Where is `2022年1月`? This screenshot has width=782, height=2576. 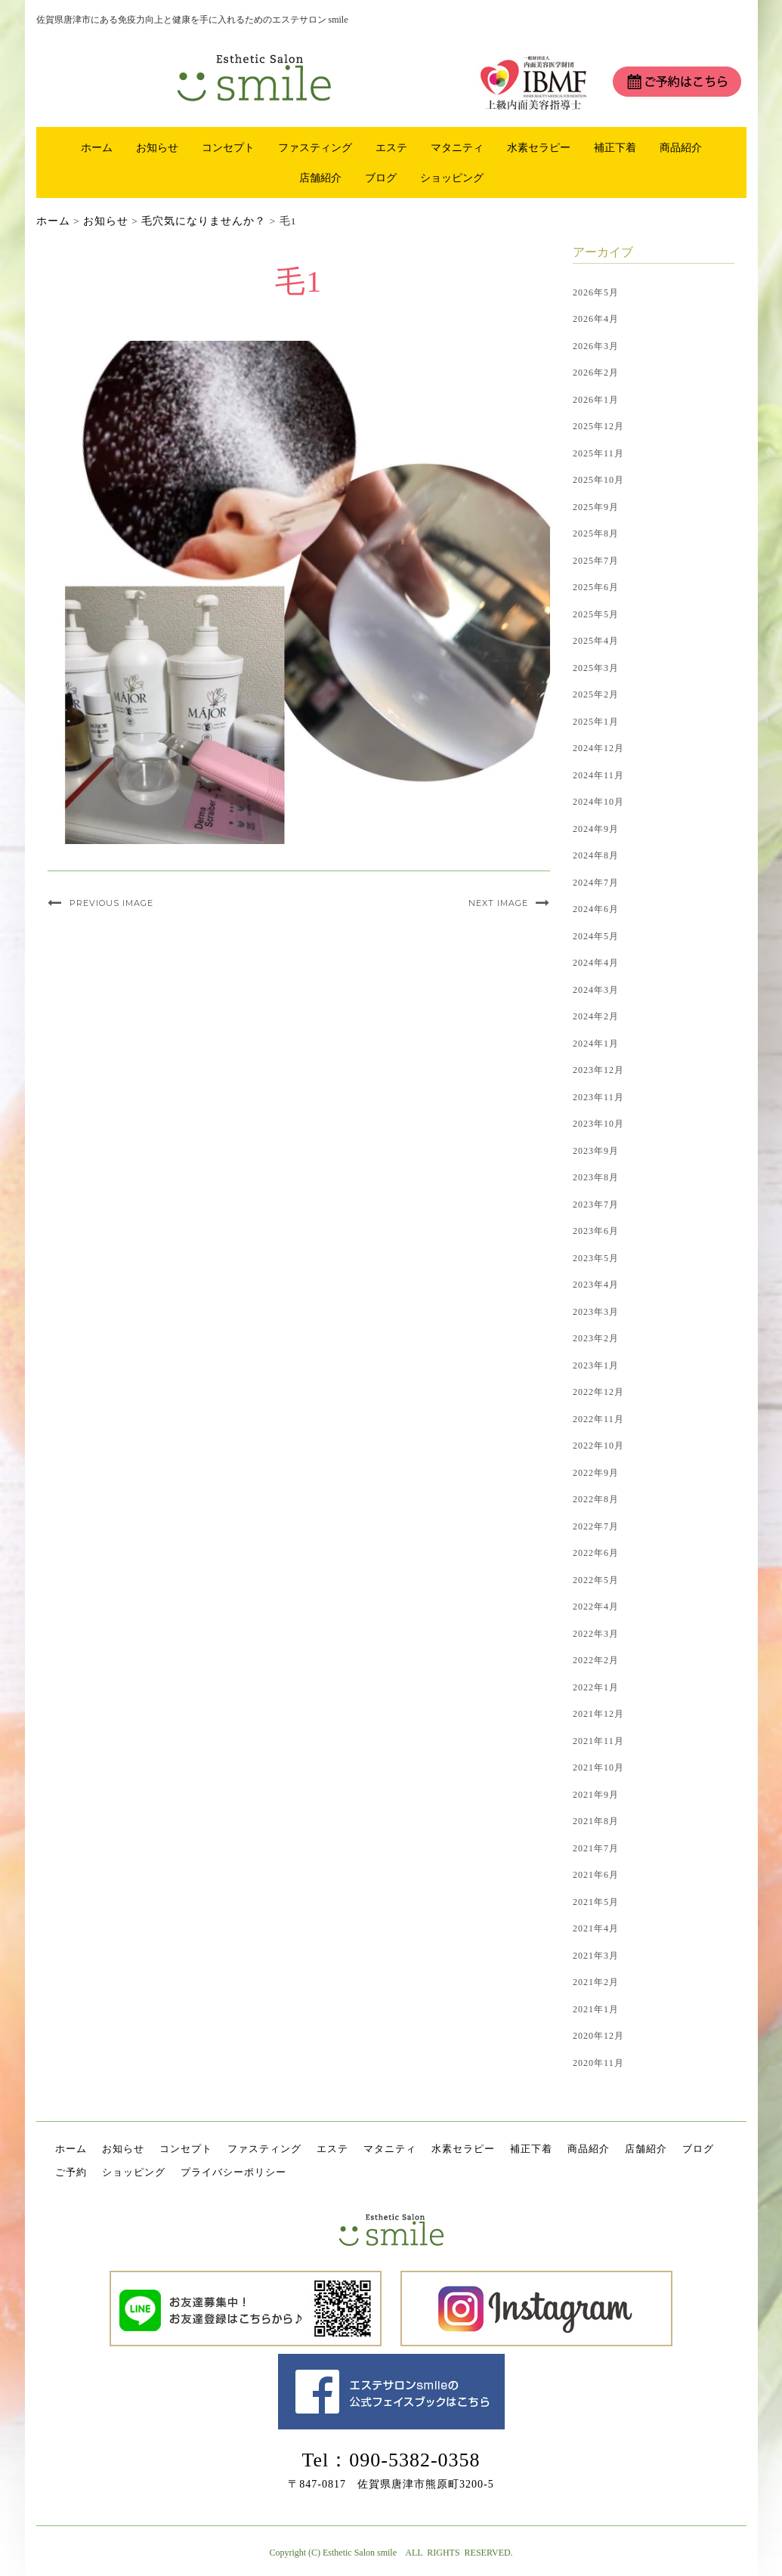
2022年1月 is located at coordinates (596, 1687).